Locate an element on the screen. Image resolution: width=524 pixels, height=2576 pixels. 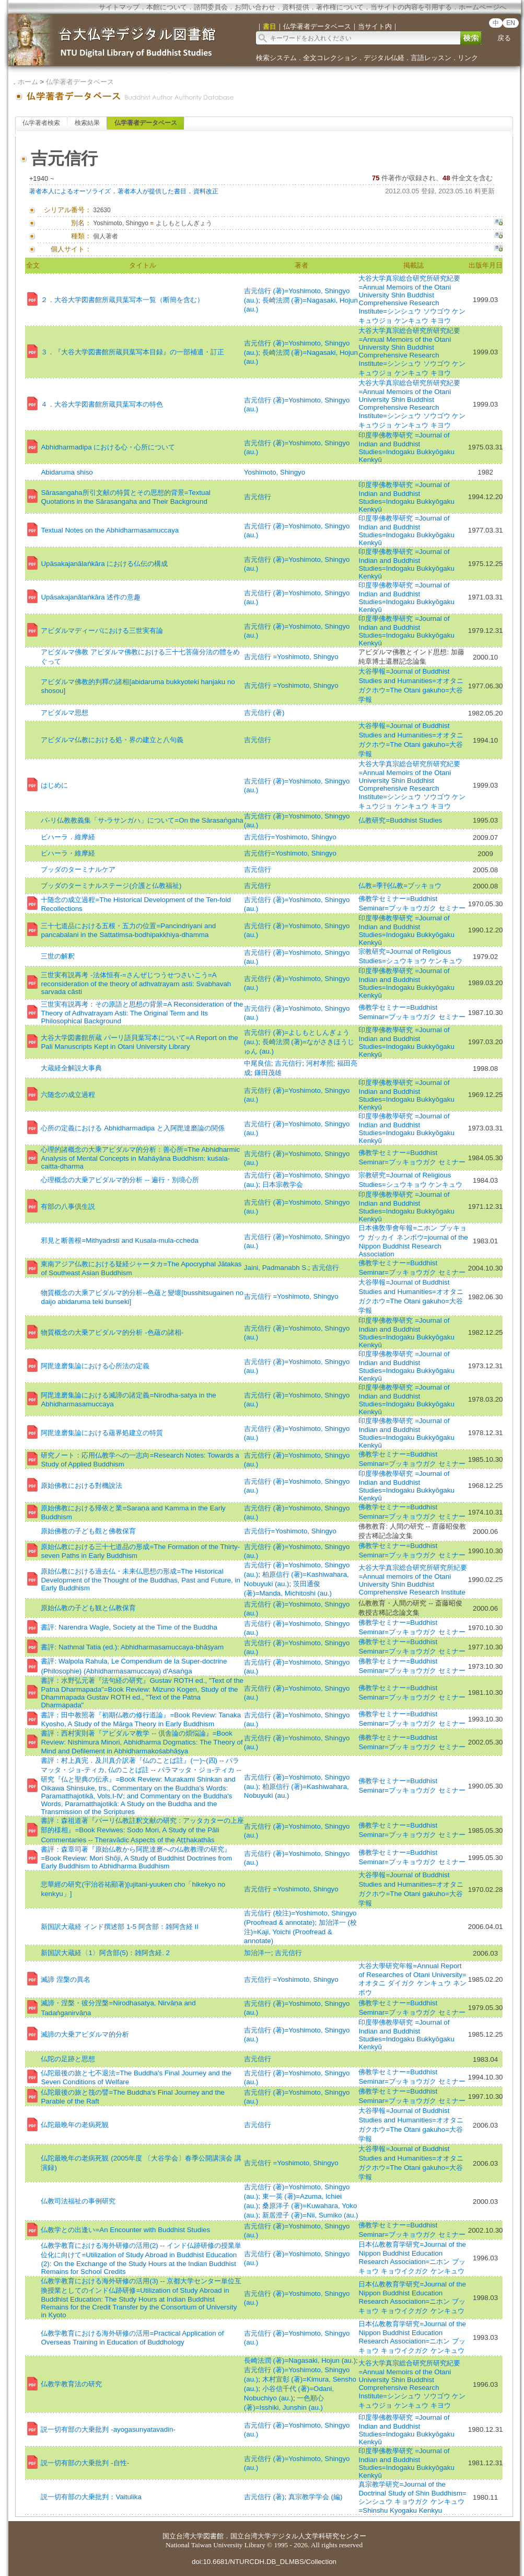
滅諦 涅槃の異名 is located at coordinates (65, 1979).